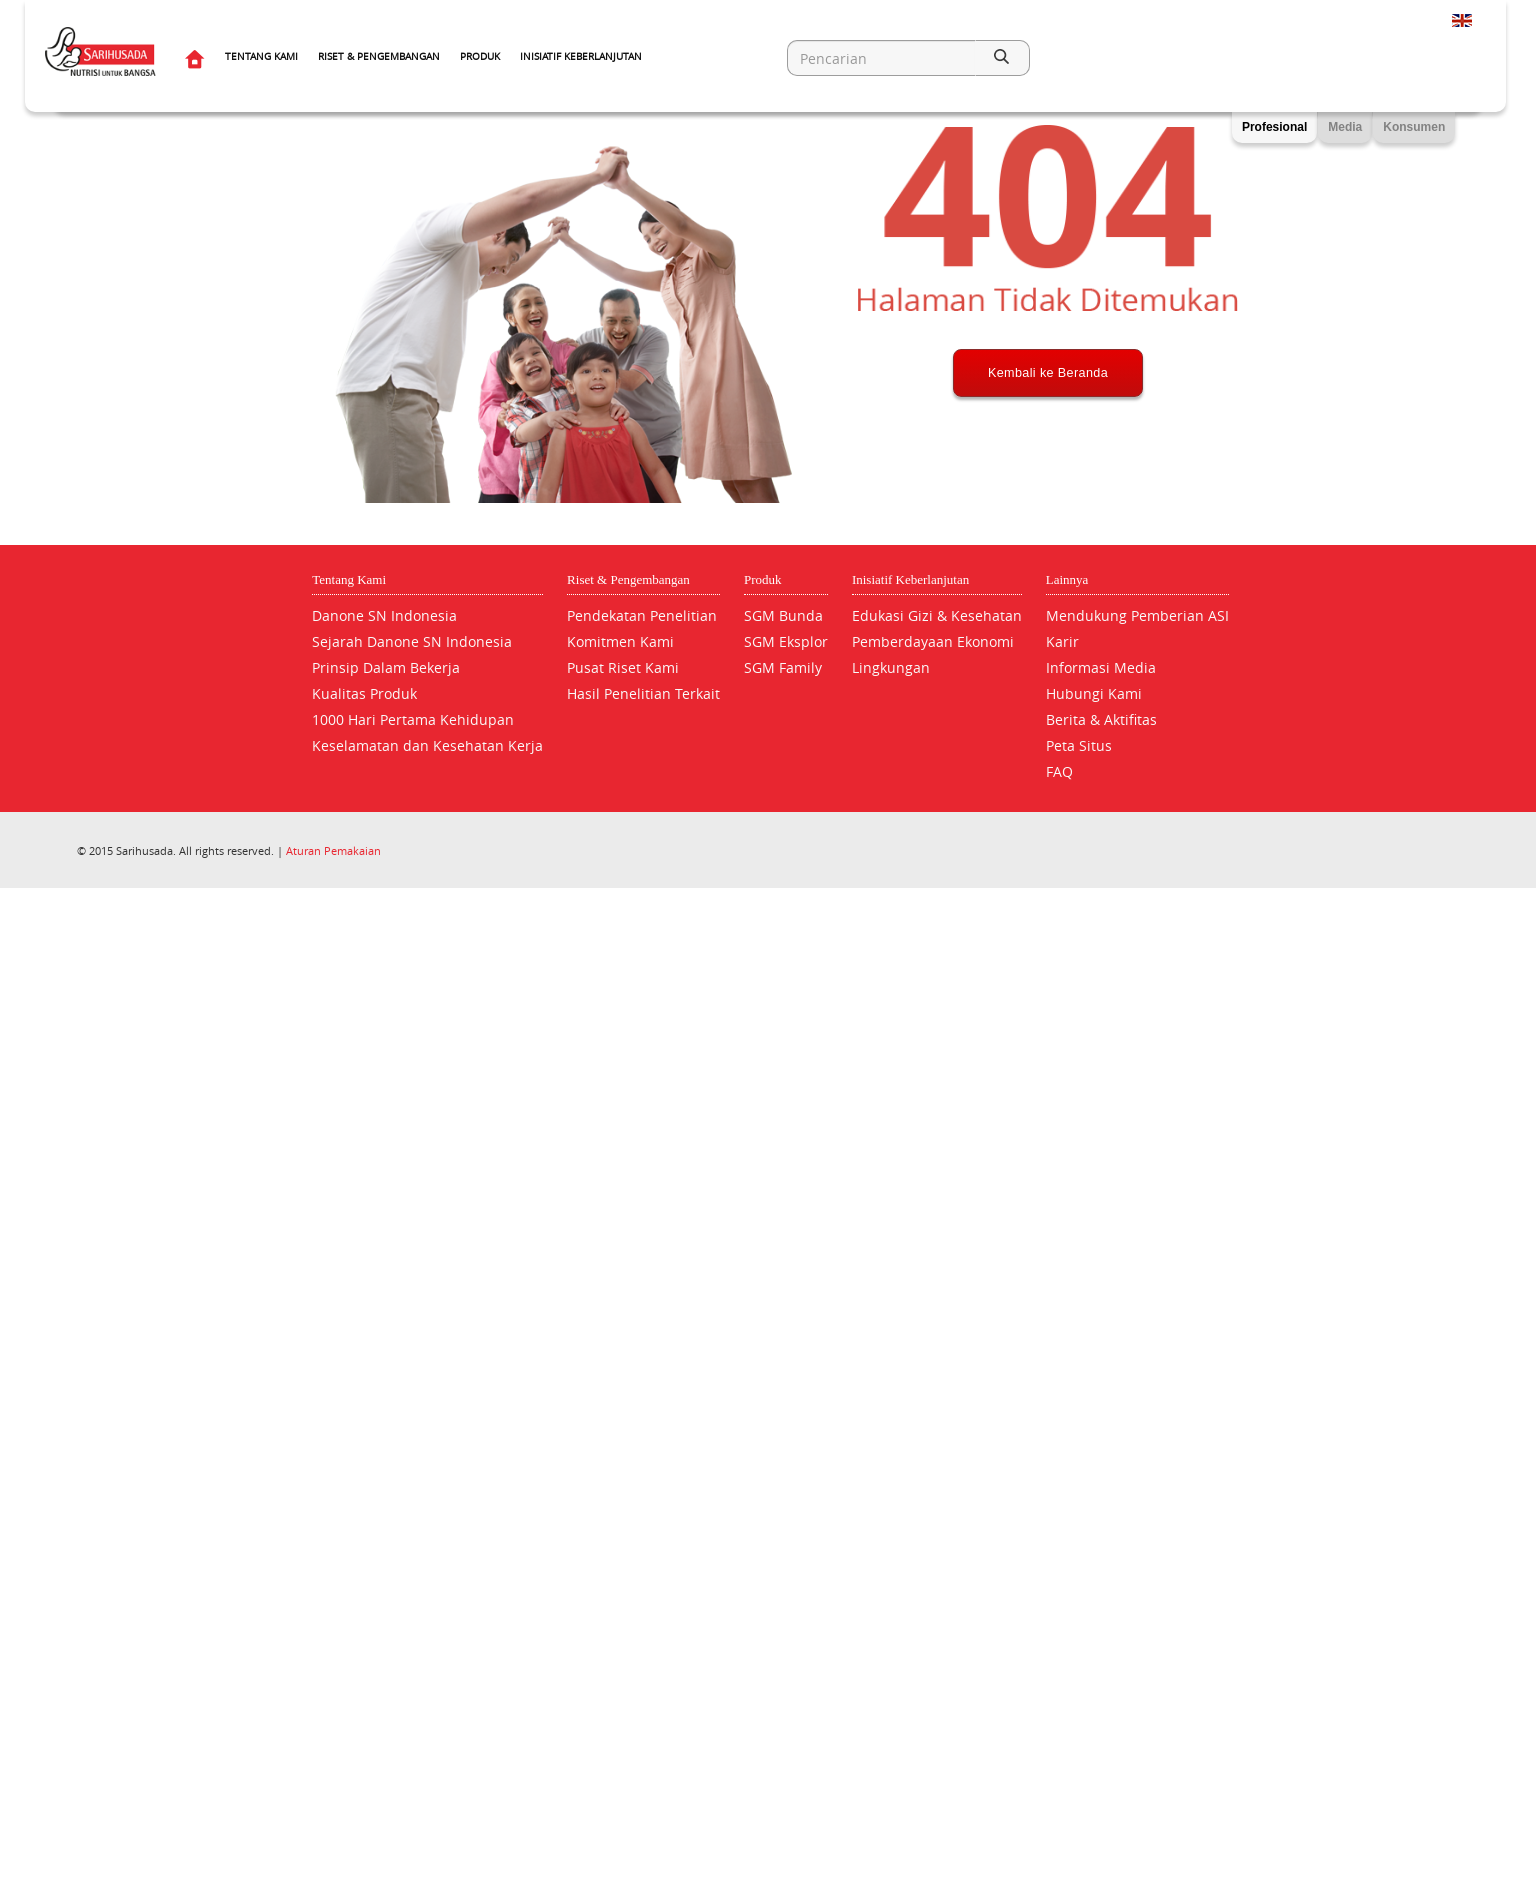 Image resolution: width=1536 pixels, height=1877 pixels. Describe the element at coordinates (783, 615) in the screenshot. I see `SGM Bunda` at that location.